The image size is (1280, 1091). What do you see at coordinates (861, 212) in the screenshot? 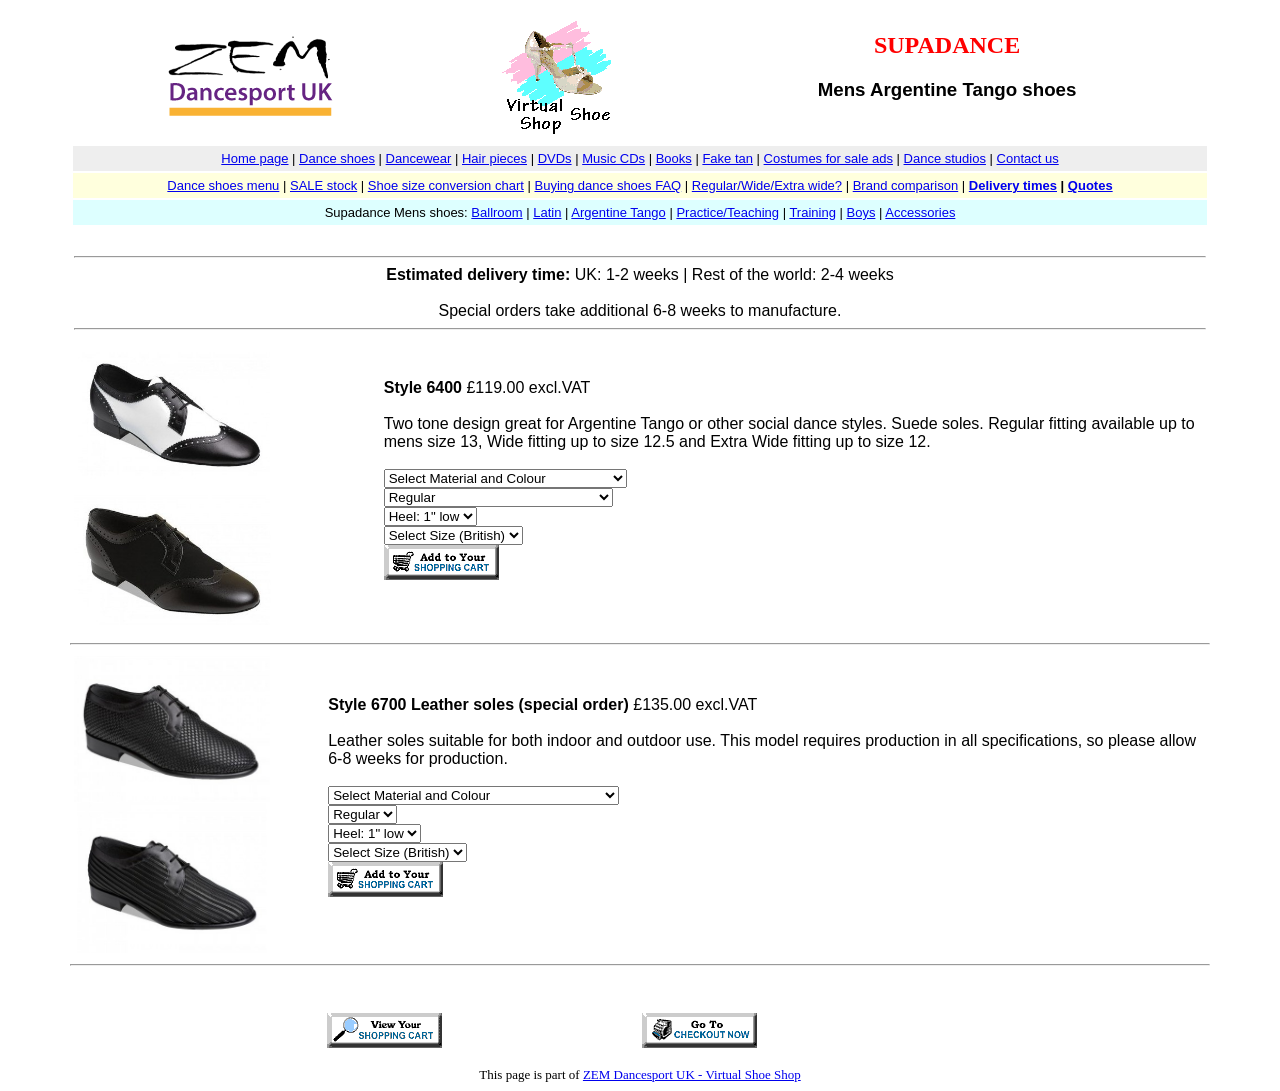
I see `Boys` at bounding box center [861, 212].